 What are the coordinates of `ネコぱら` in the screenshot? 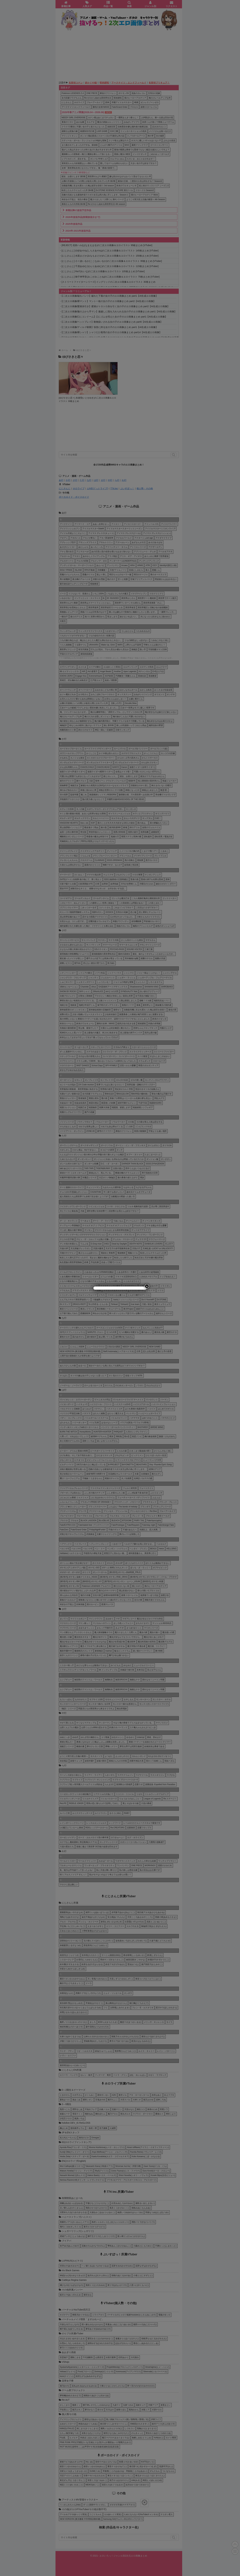 It's located at (65, 1375).